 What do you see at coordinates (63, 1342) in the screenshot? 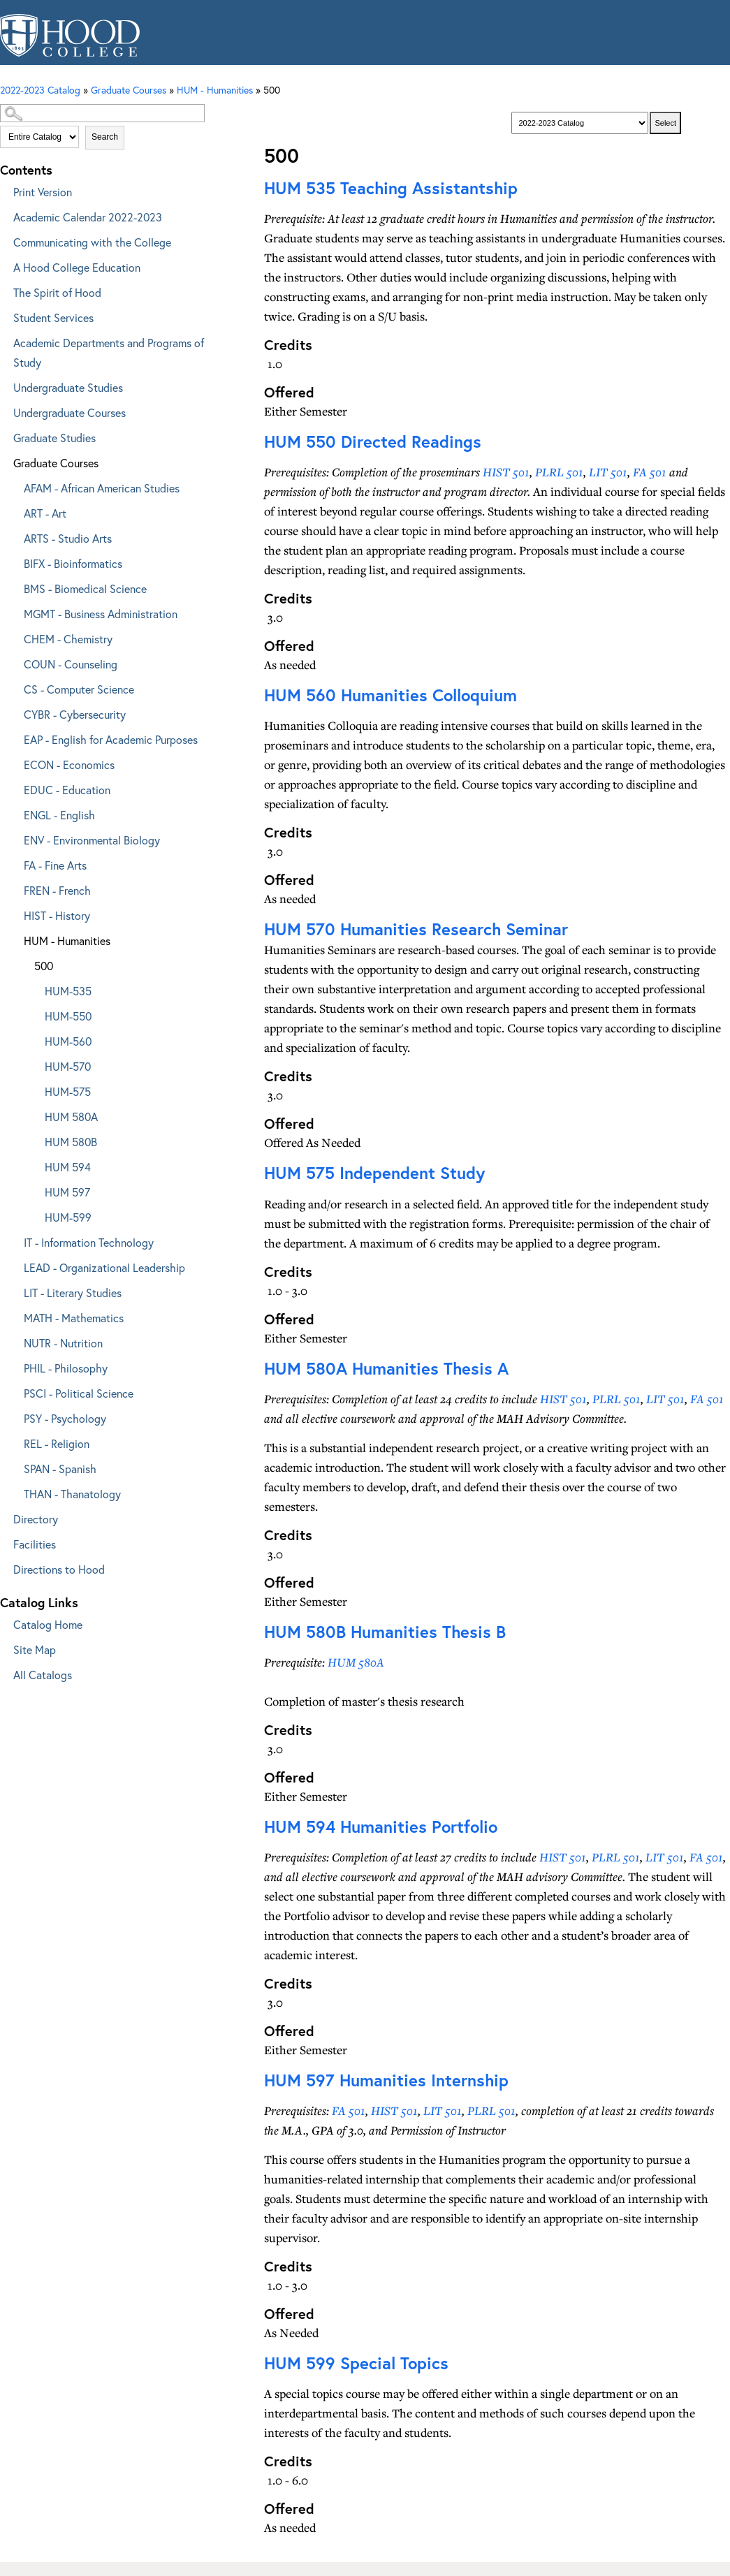
I see `NUTR - Nutrition` at bounding box center [63, 1342].